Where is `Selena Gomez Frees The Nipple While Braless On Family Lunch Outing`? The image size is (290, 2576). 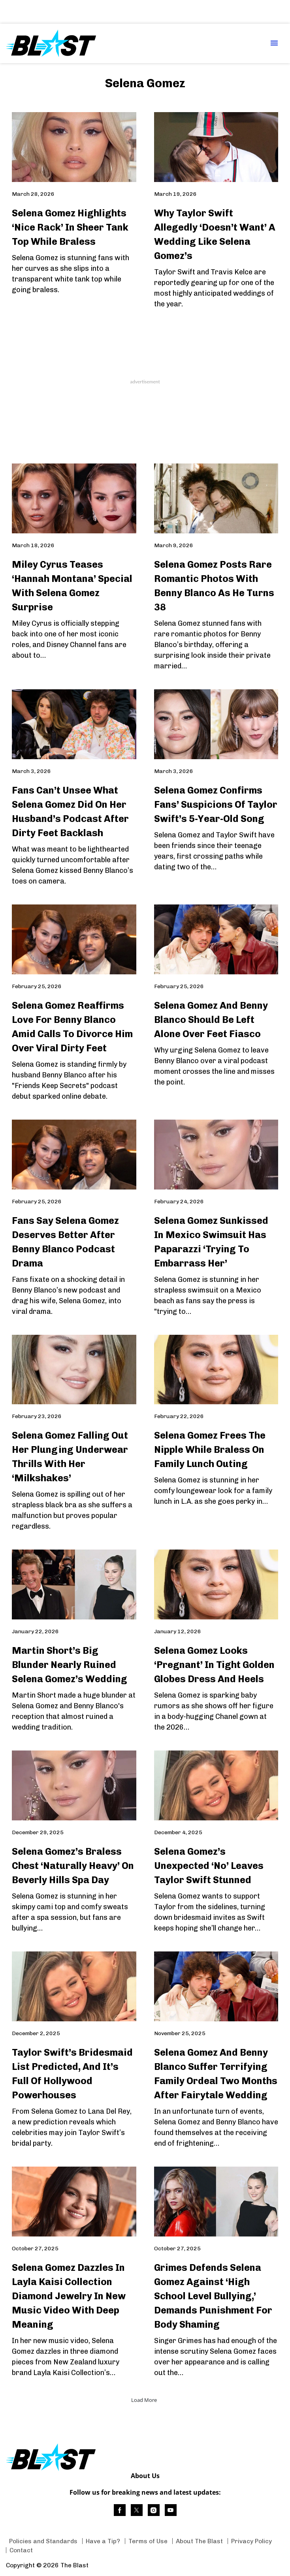 Selena Gomez Frees The Nipple While Braless On Family Lunch Outing is located at coordinates (210, 1449).